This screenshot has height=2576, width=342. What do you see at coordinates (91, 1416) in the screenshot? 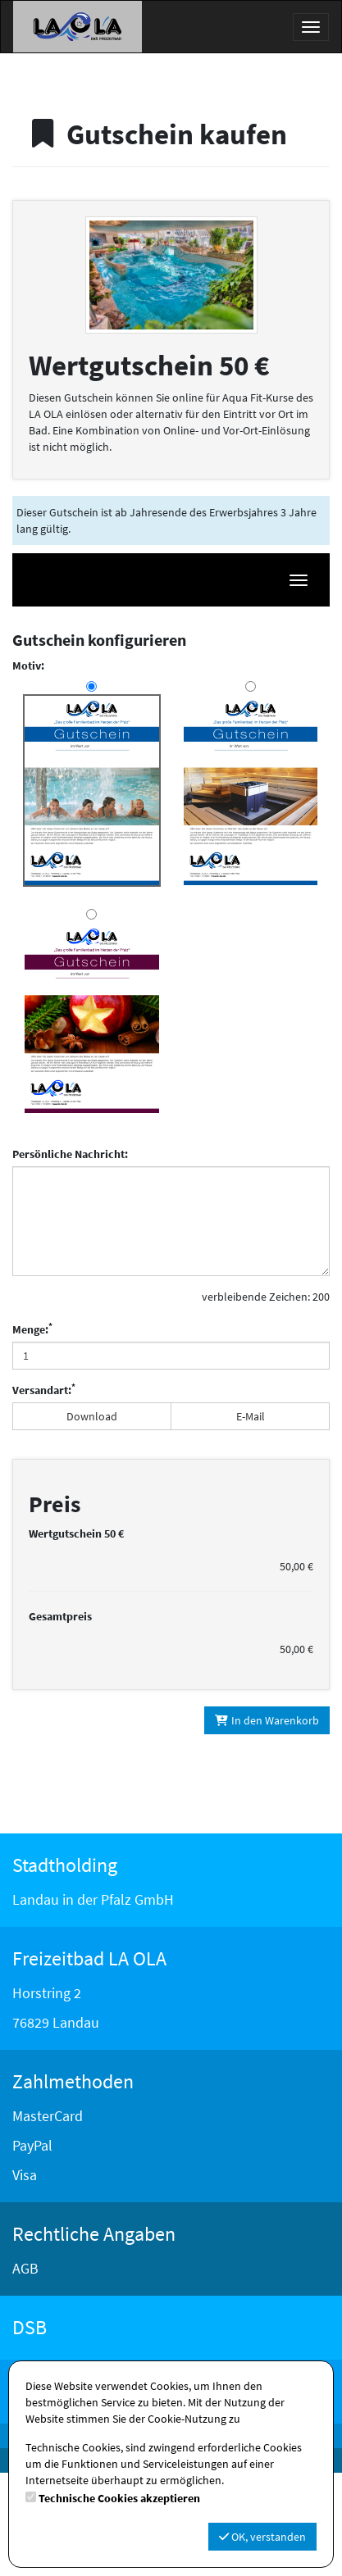
I see `Download` at bounding box center [91, 1416].